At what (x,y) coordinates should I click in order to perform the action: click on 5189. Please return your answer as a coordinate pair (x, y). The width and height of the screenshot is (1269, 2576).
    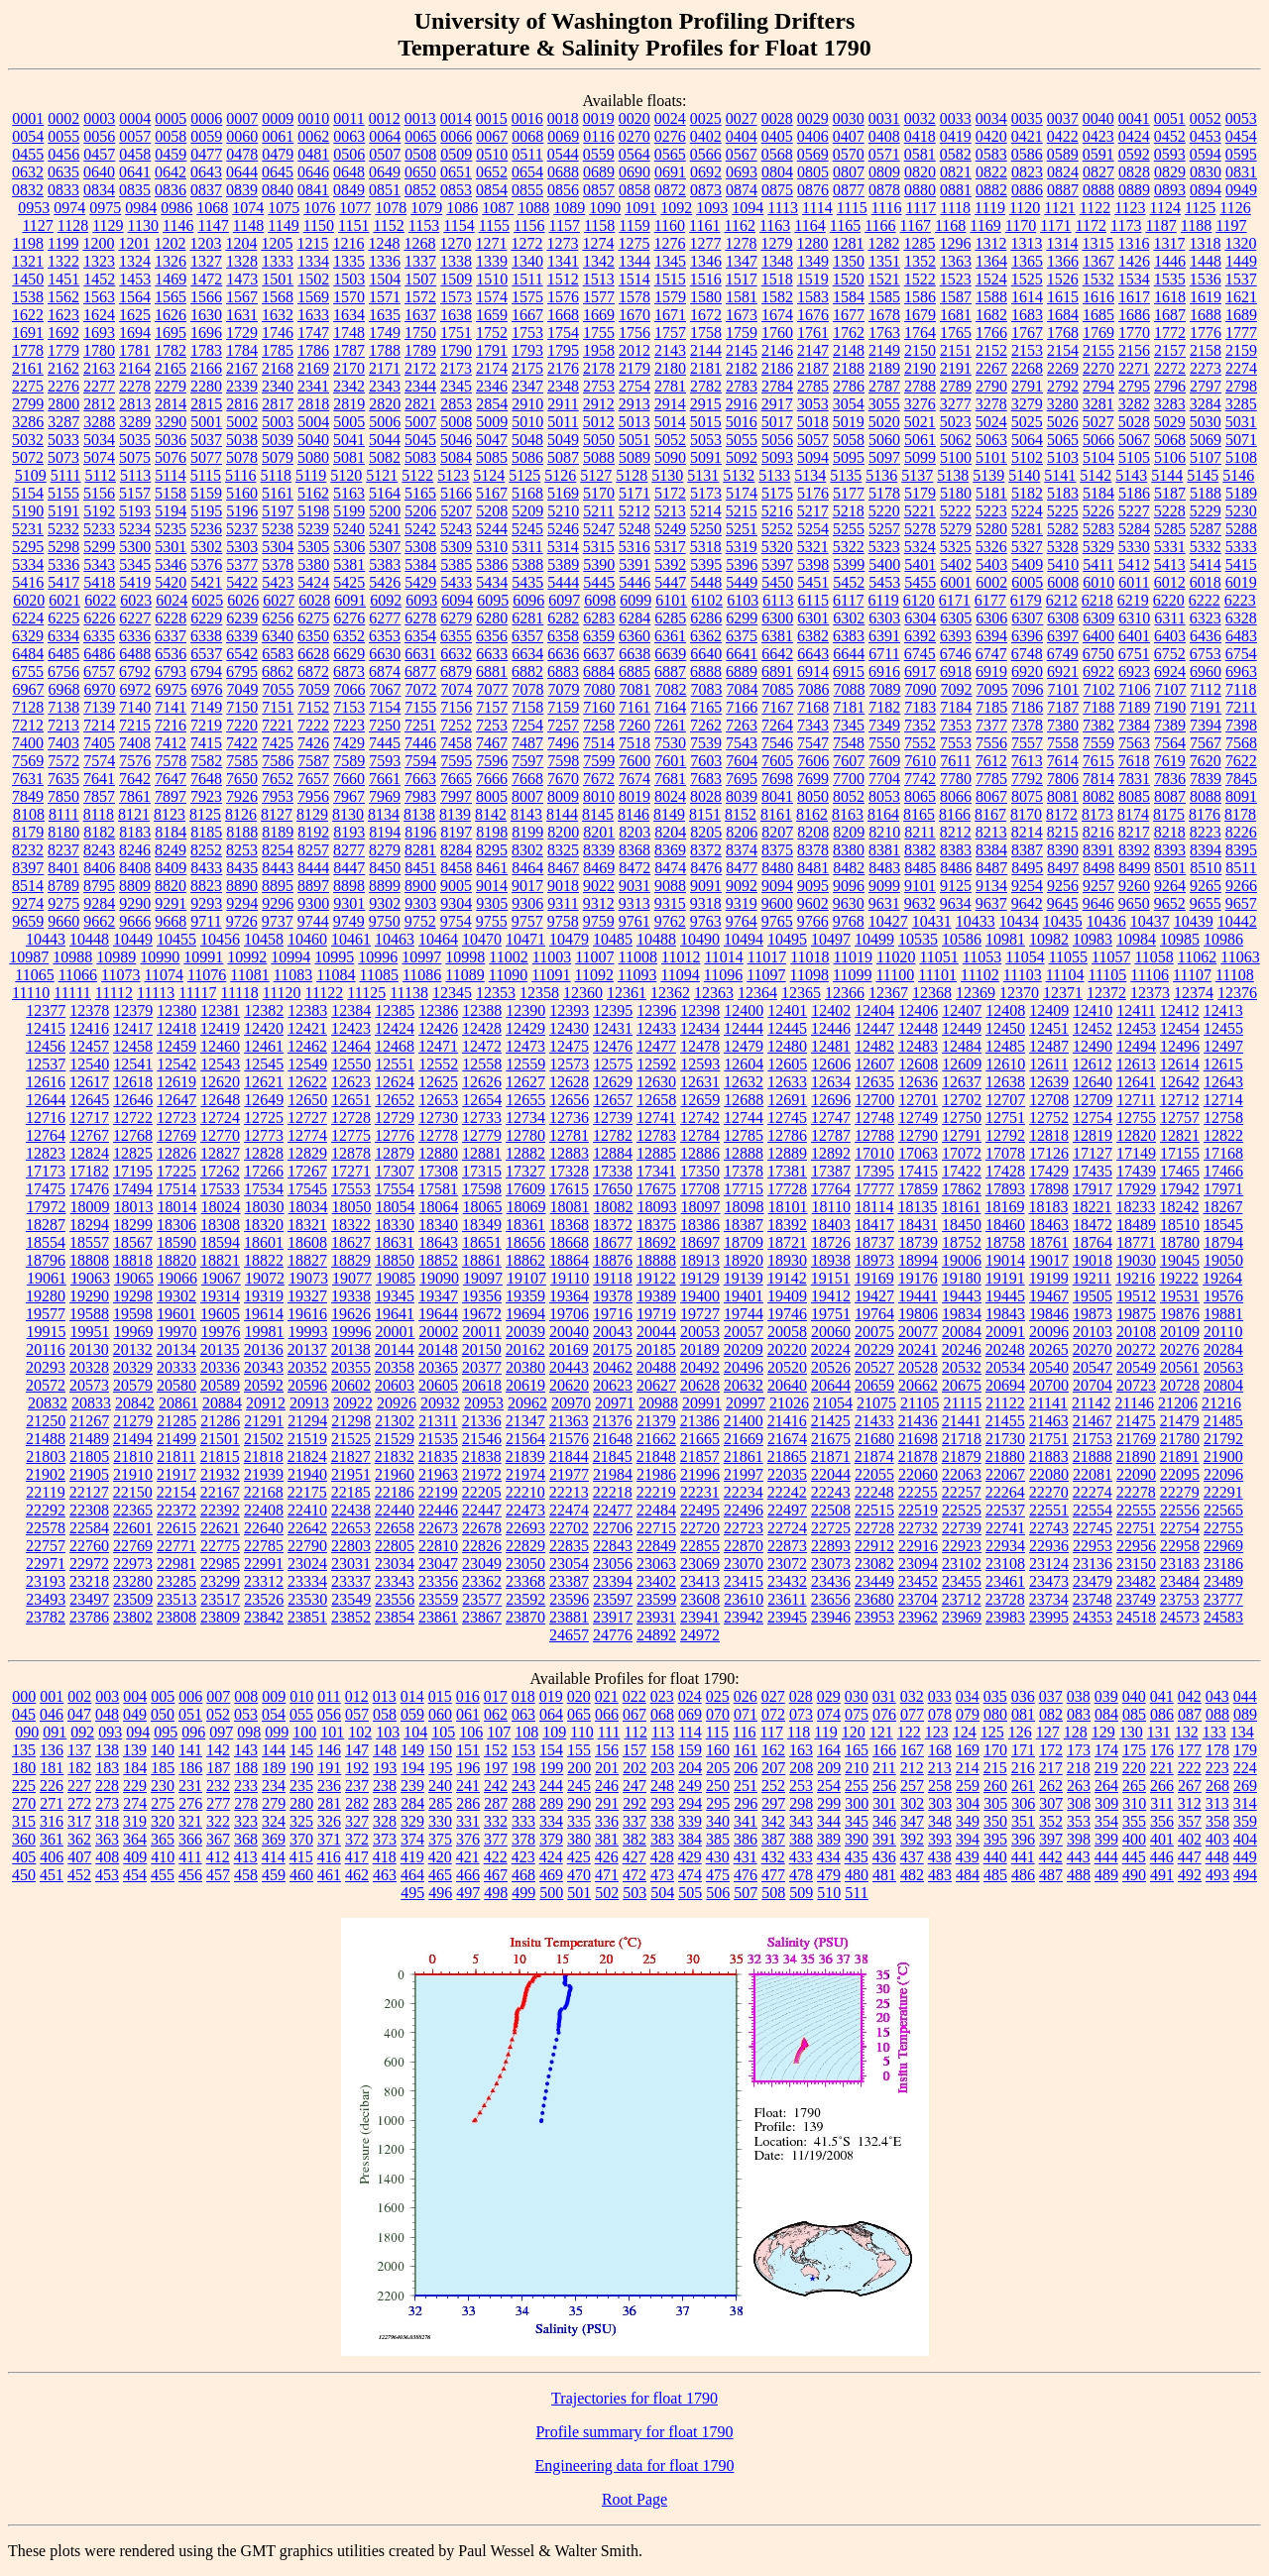
    Looking at the image, I should click on (1241, 493).